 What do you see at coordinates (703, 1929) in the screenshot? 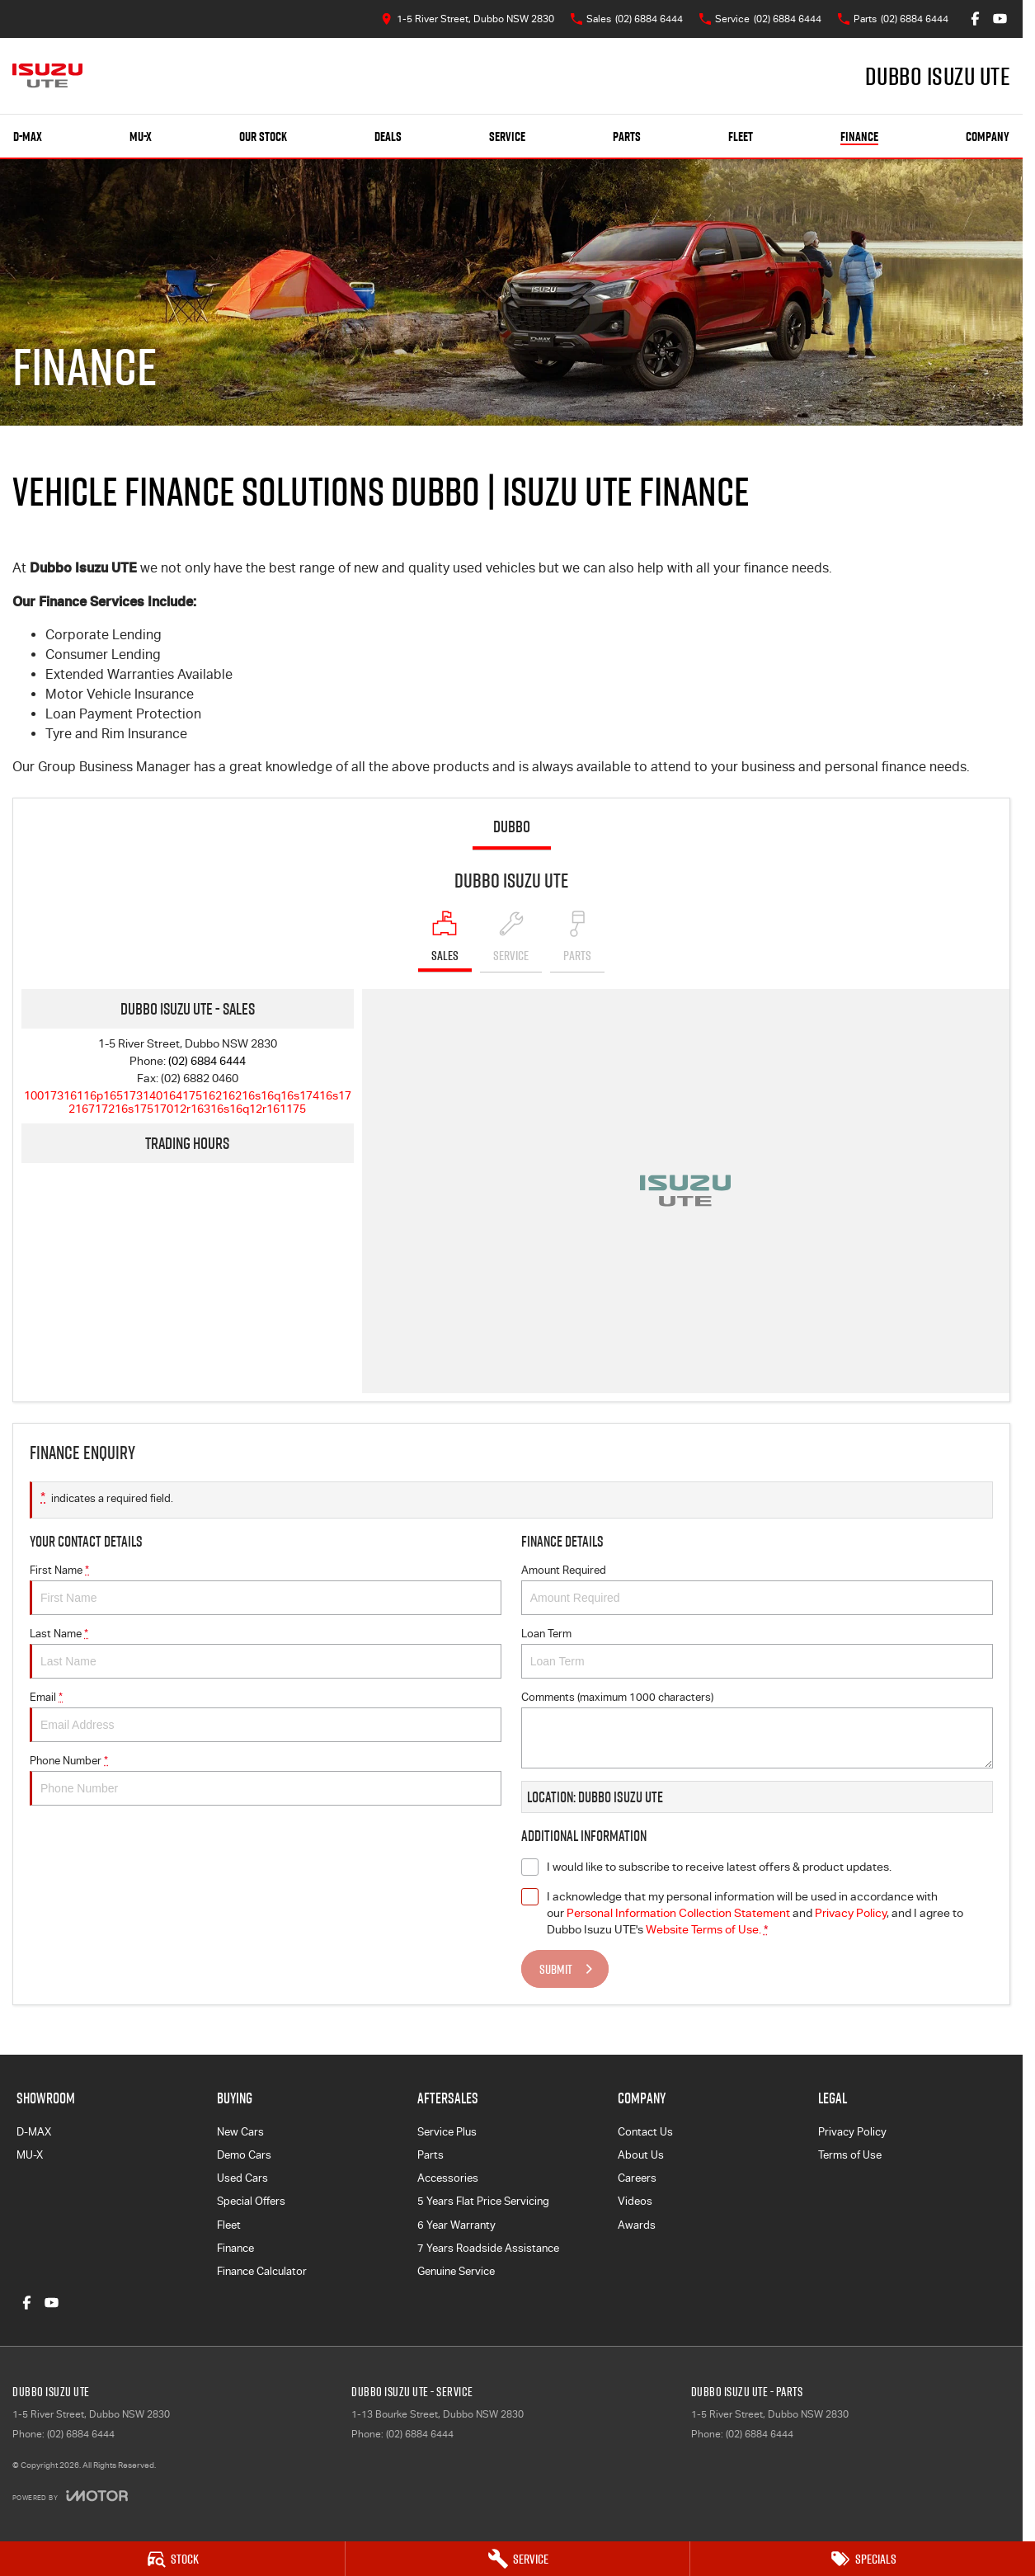
I see `Website Terms of Use. [Website Terms of Use]` at bounding box center [703, 1929].